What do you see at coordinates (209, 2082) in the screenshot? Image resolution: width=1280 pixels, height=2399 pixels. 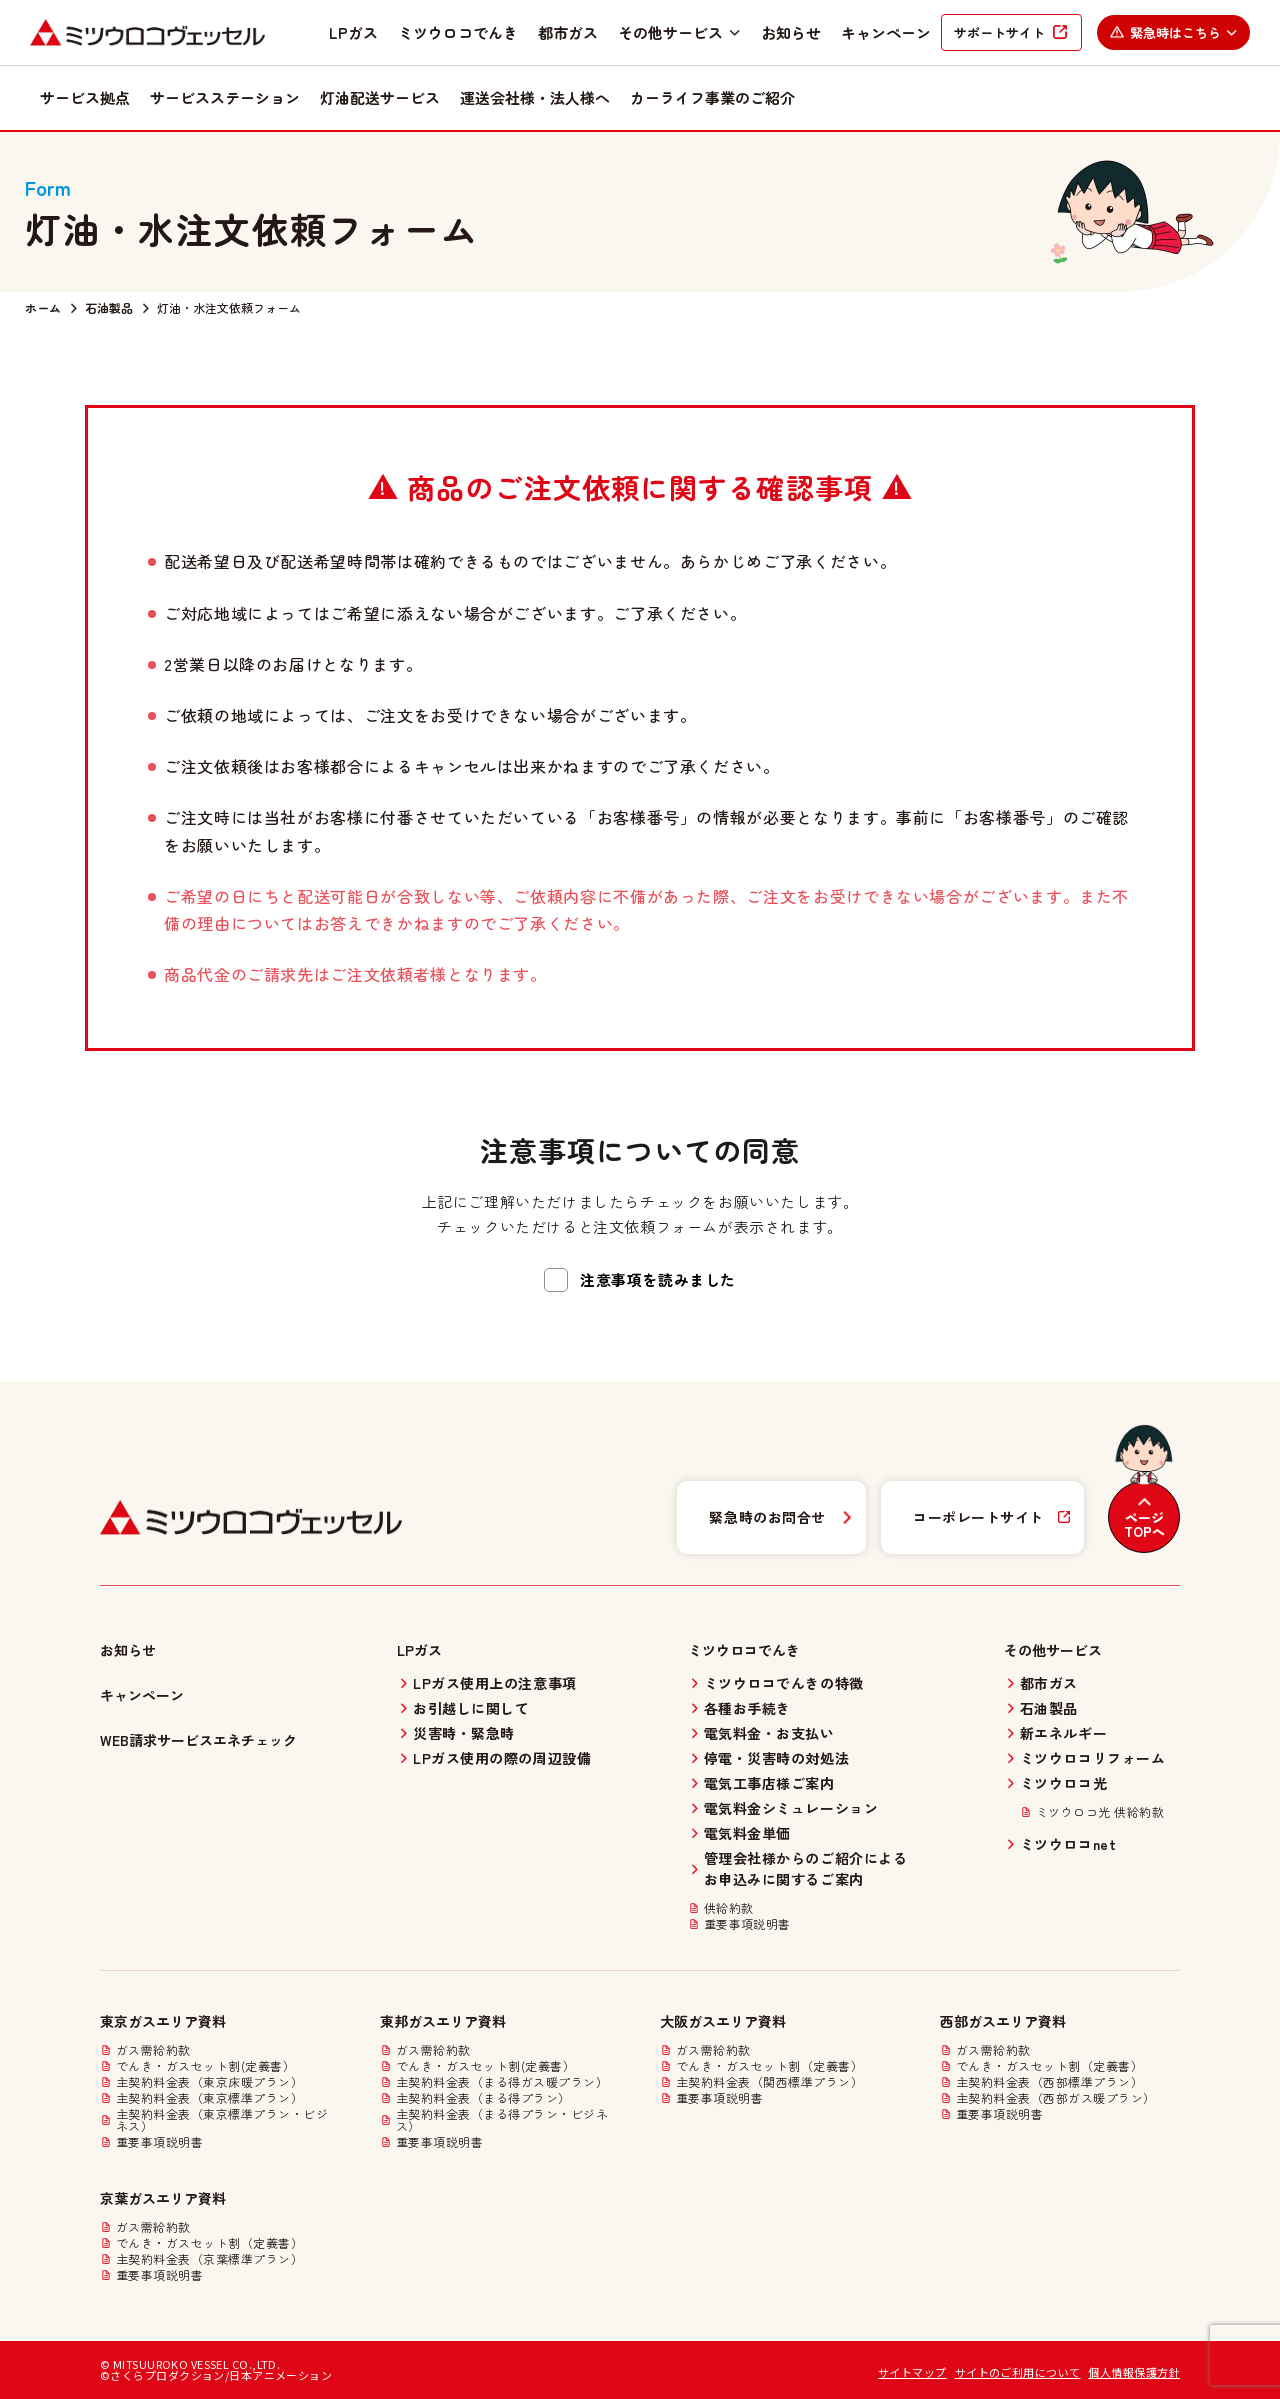 I see `主契約料金表（東京床暖プラン）` at bounding box center [209, 2082].